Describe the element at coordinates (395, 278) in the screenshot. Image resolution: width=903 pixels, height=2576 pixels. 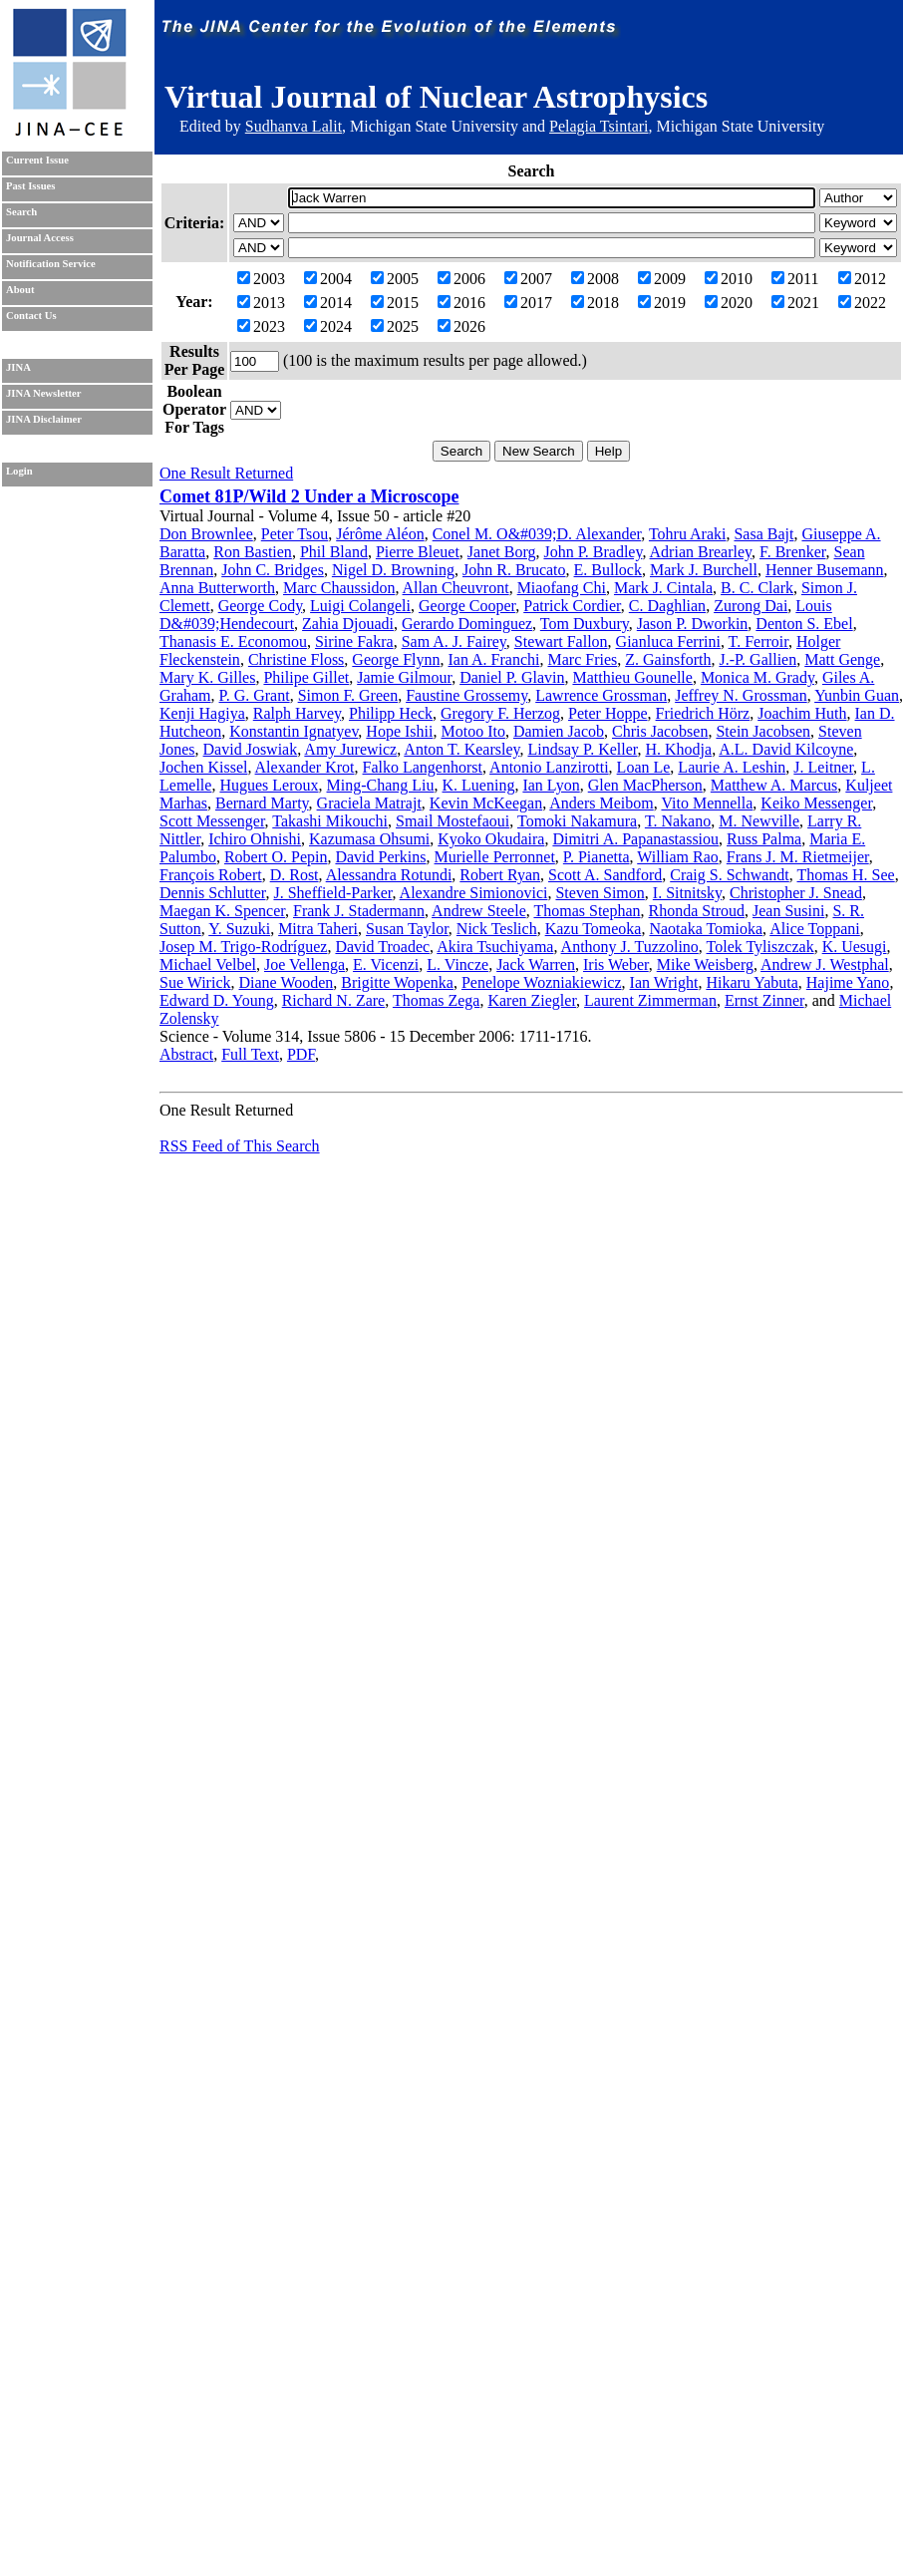
I see `2005` at that location.